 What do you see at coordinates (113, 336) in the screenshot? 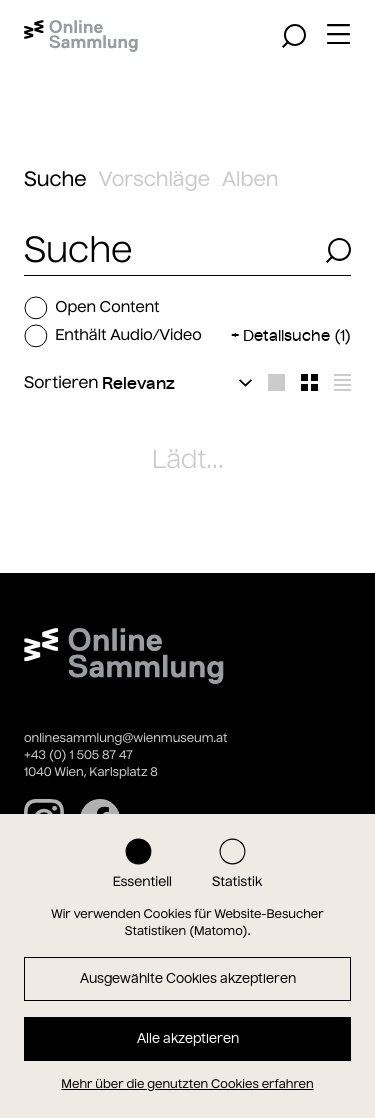
I see `Enthält Audio/Video` at bounding box center [113, 336].